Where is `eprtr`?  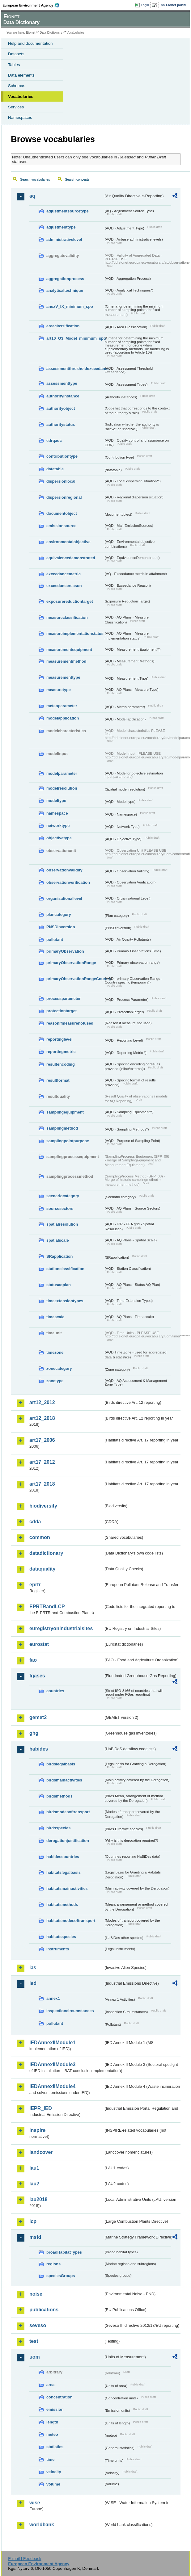
eprtr is located at coordinates (34, 1584).